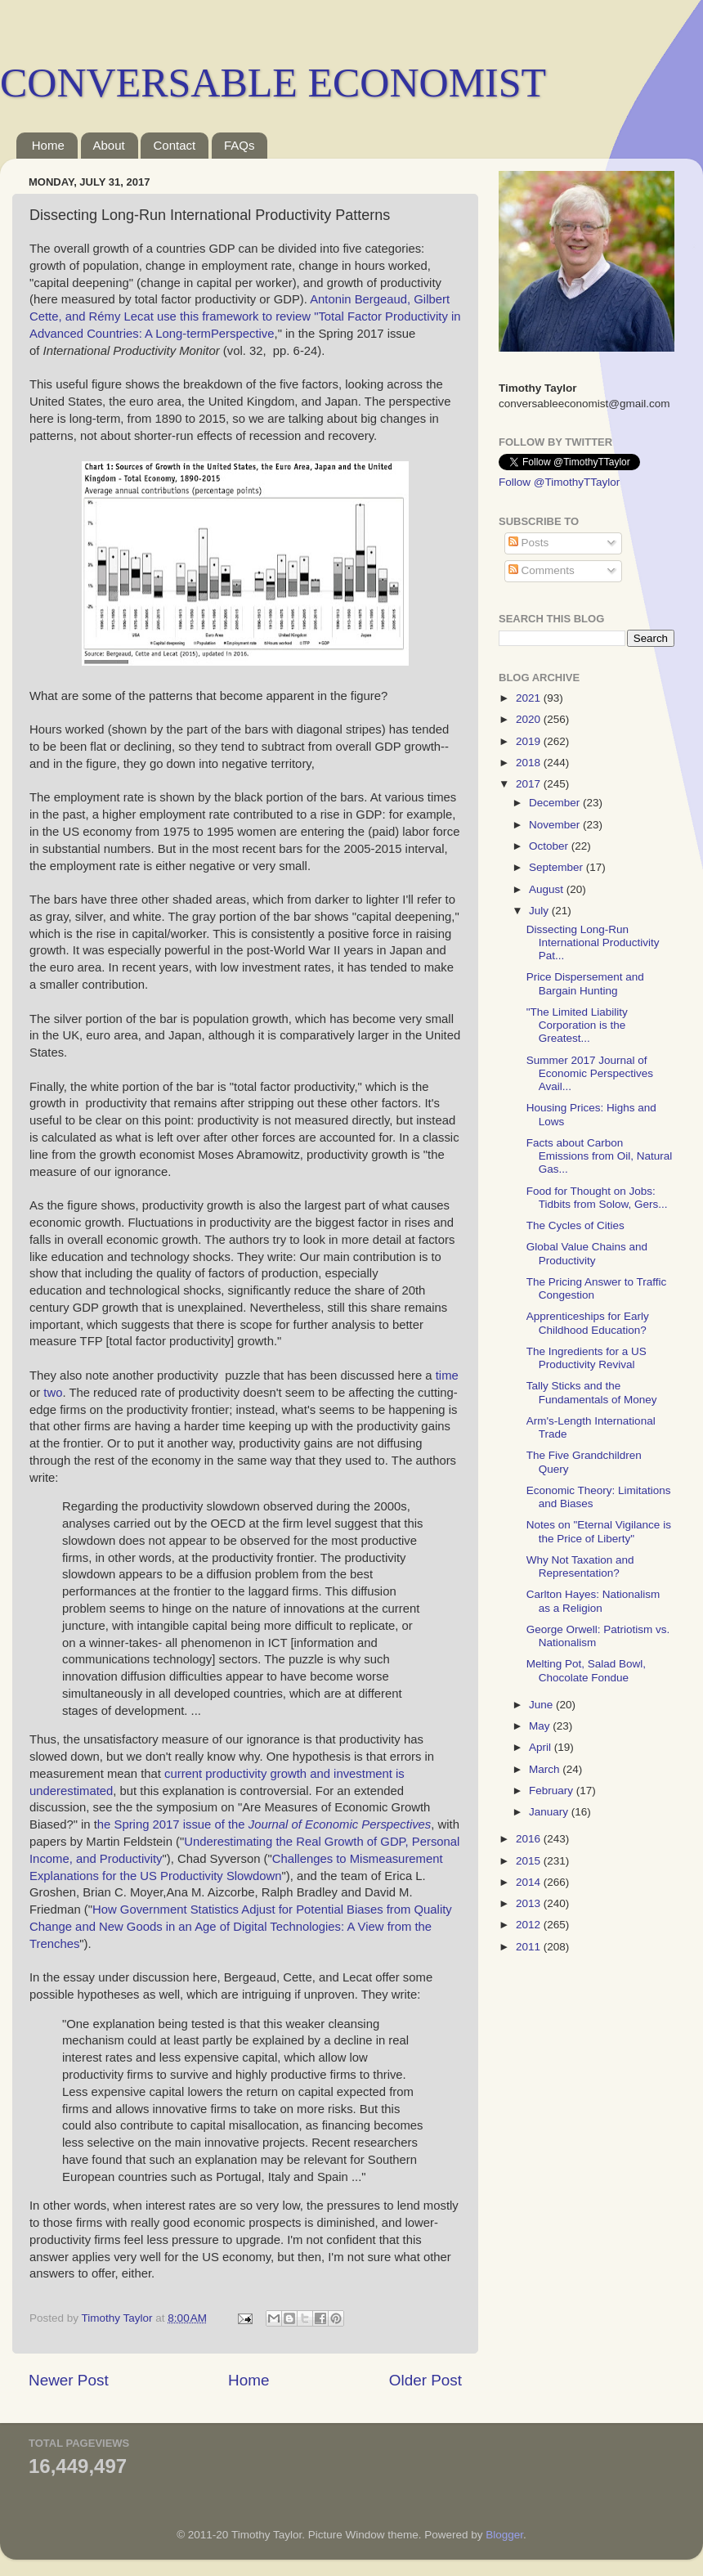 Image resolution: width=703 pixels, height=2576 pixels. Describe the element at coordinates (591, 1392) in the screenshot. I see `Tally Sticks and the Fundamentals of Money` at that location.